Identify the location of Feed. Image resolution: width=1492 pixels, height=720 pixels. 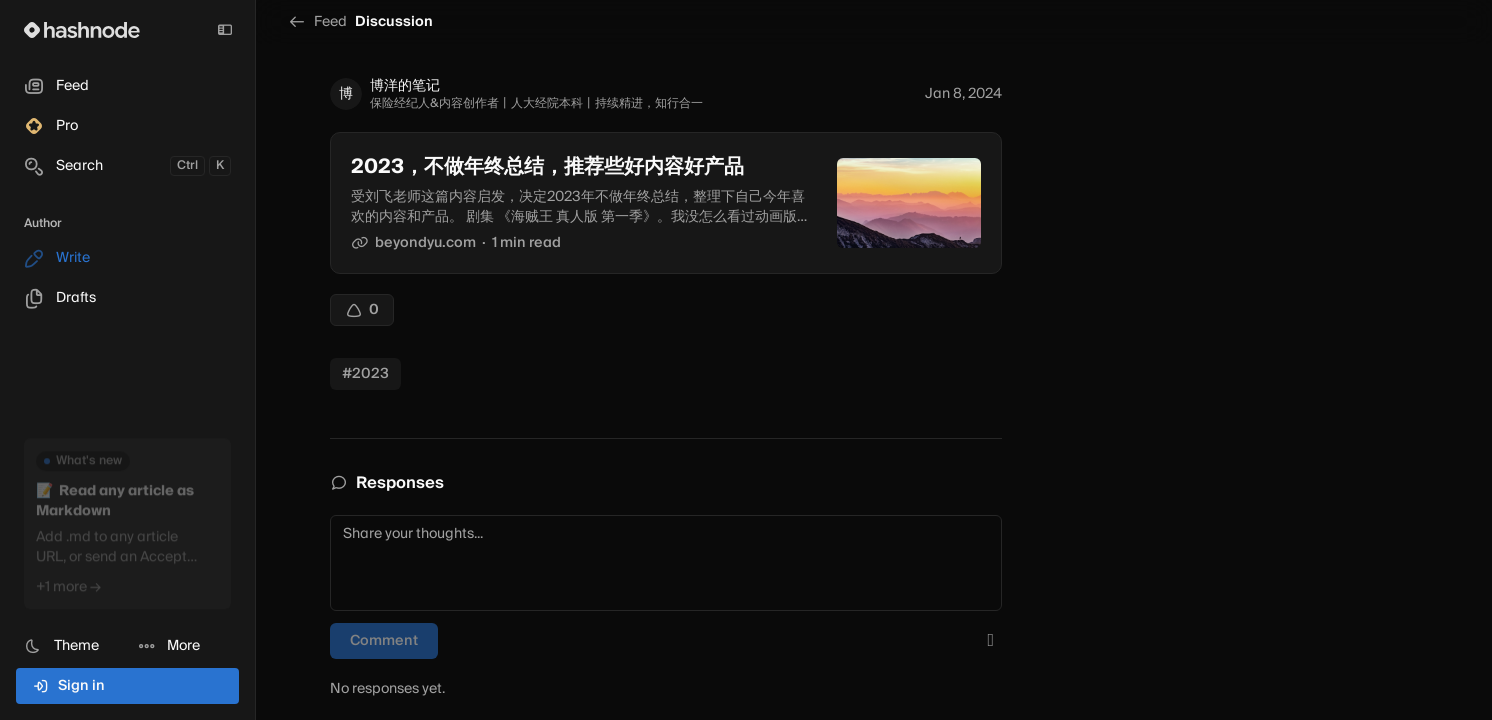
(317, 22).